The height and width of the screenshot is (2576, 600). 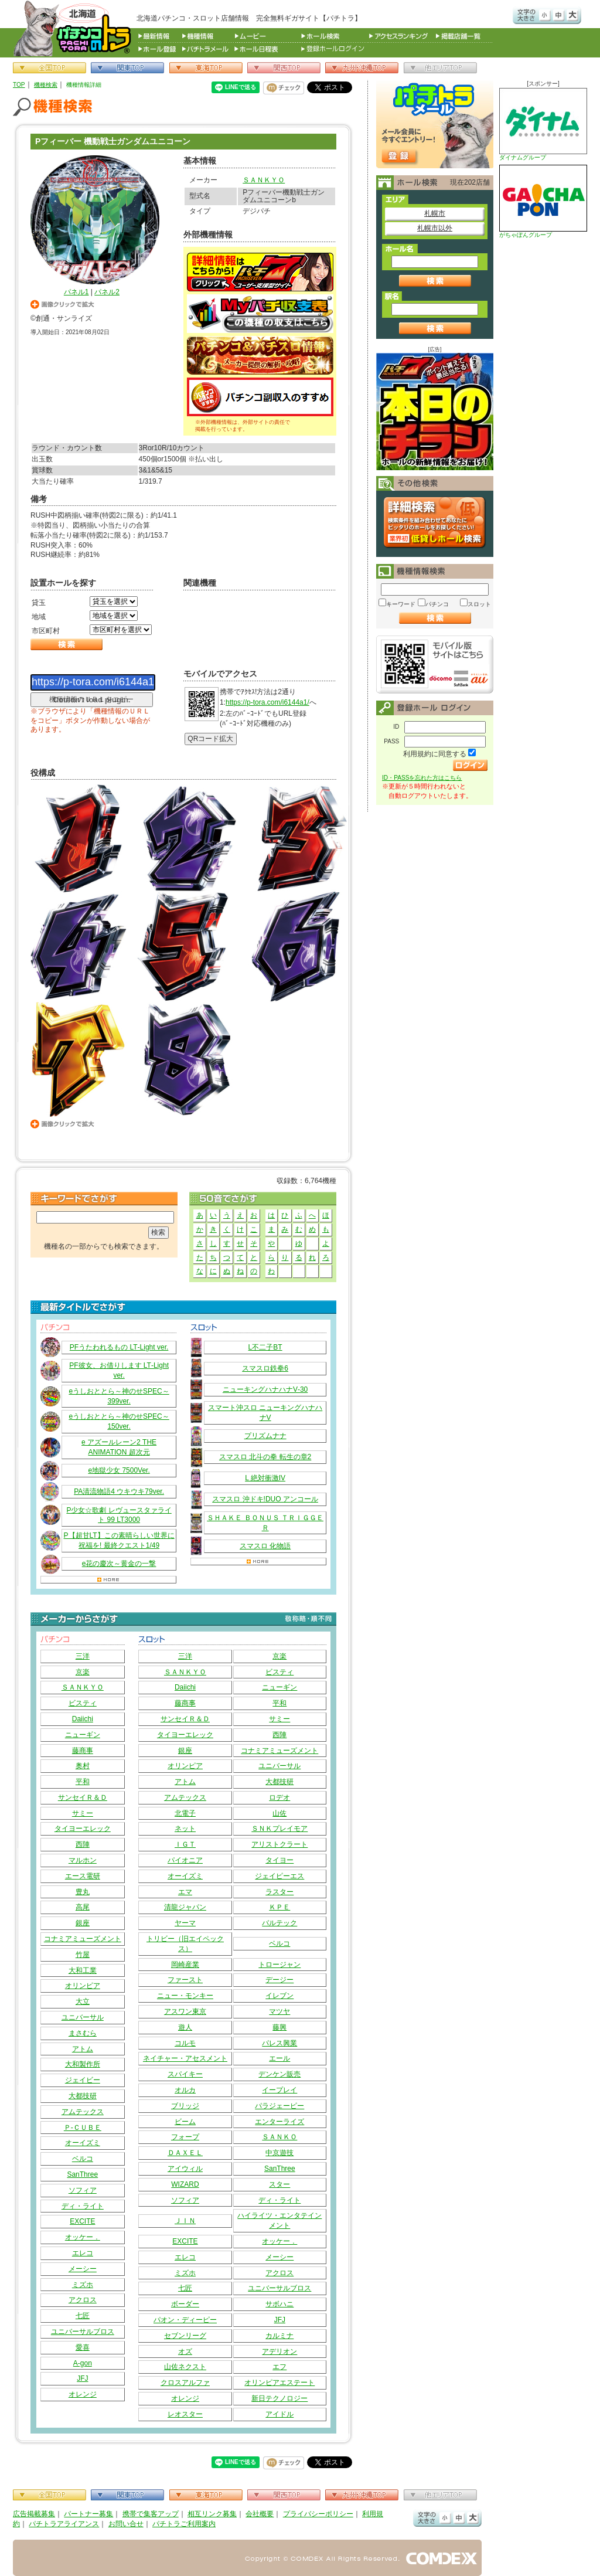 I want to click on サボハニ, so click(x=279, y=2304).